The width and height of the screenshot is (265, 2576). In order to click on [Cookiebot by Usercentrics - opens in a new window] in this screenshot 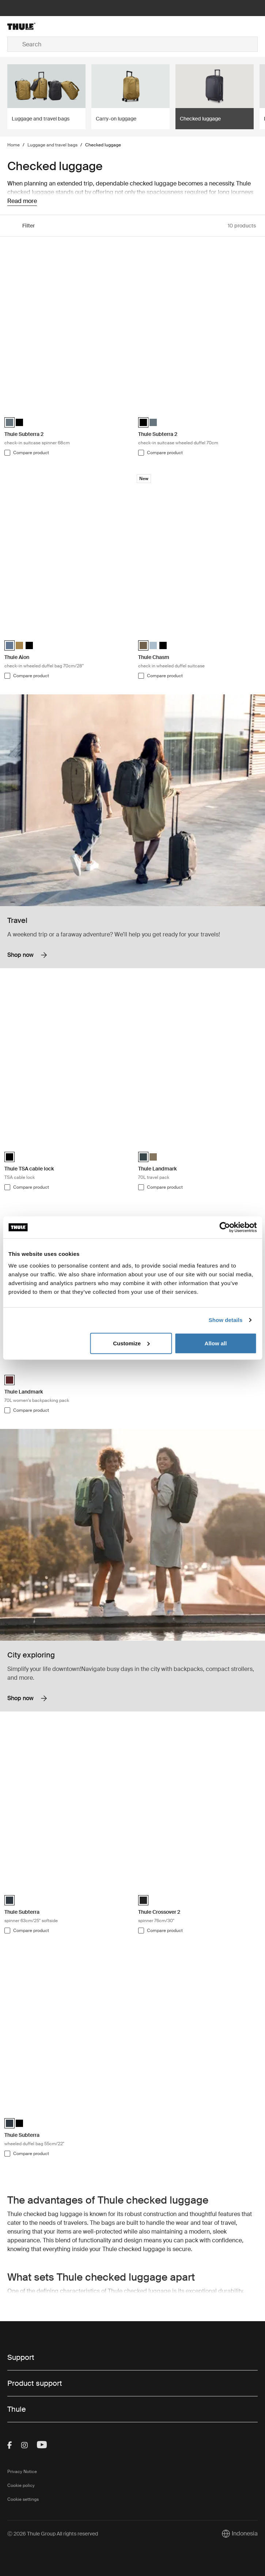, I will do `click(225, 1227)`.